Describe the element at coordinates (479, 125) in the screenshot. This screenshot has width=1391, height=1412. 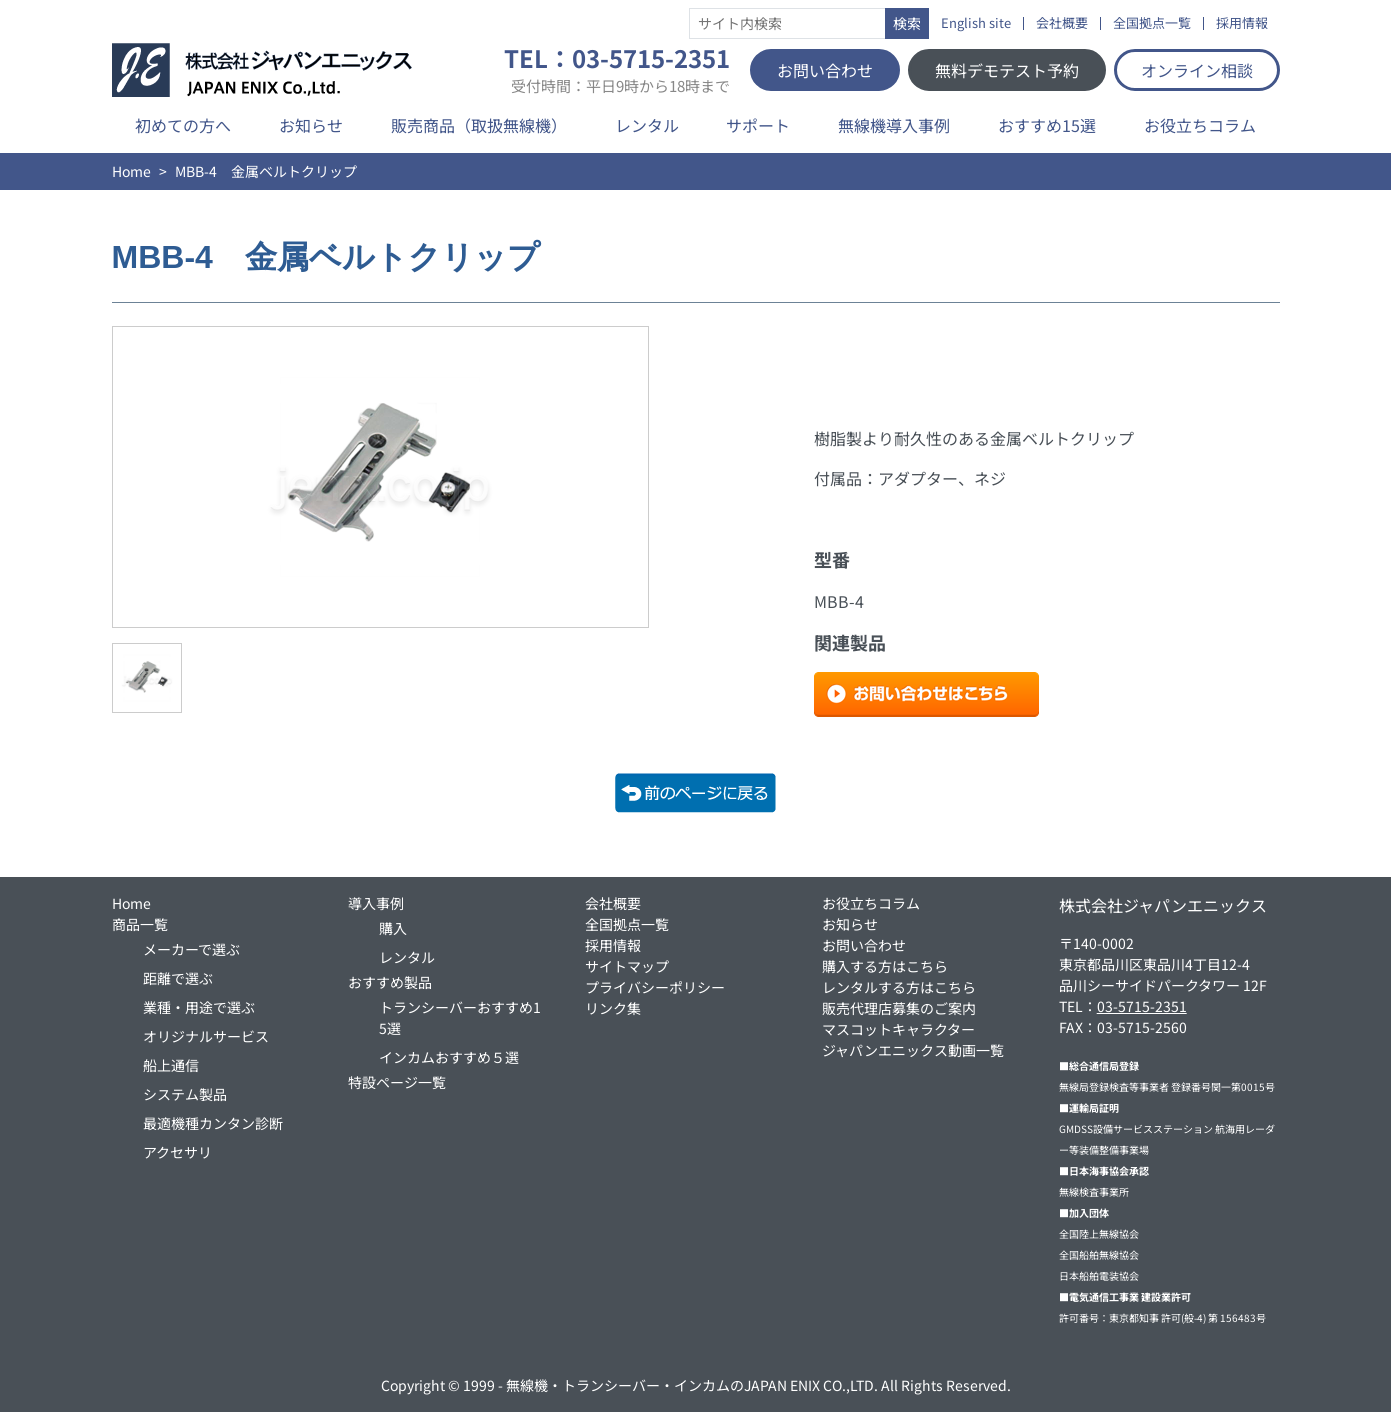
I see `販売商品（取扱無線機）` at that location.